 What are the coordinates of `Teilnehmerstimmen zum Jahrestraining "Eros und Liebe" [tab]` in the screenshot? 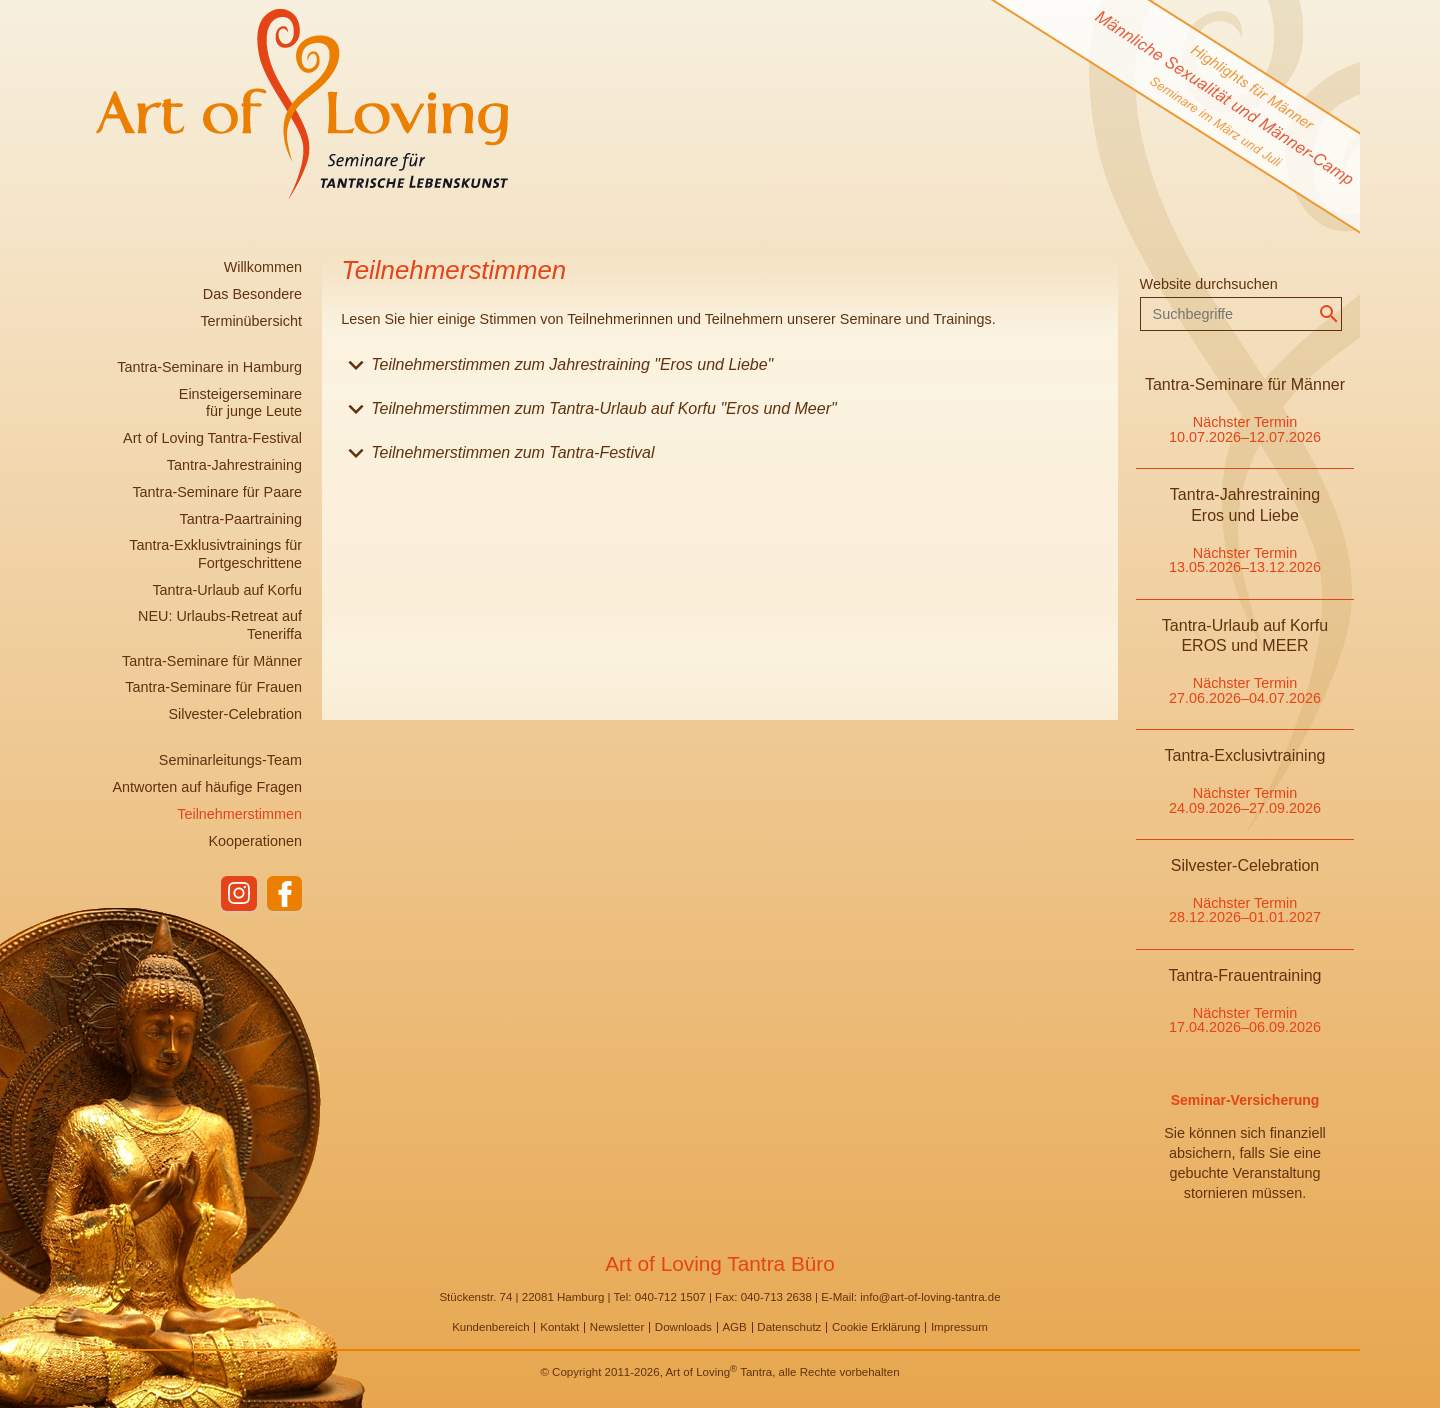 It's located at (557, 368).